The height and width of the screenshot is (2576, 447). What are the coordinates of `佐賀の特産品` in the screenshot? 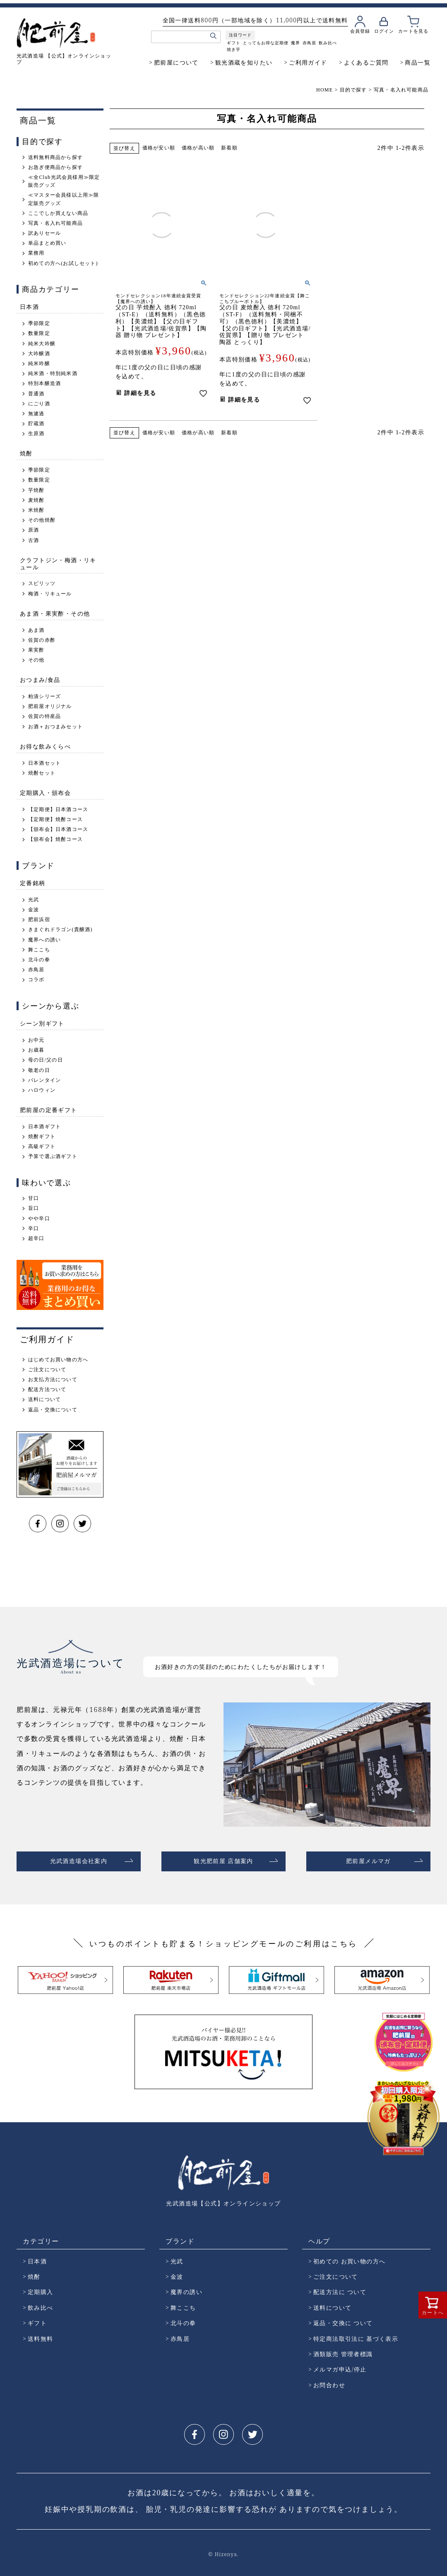 It's located at (44, 716).